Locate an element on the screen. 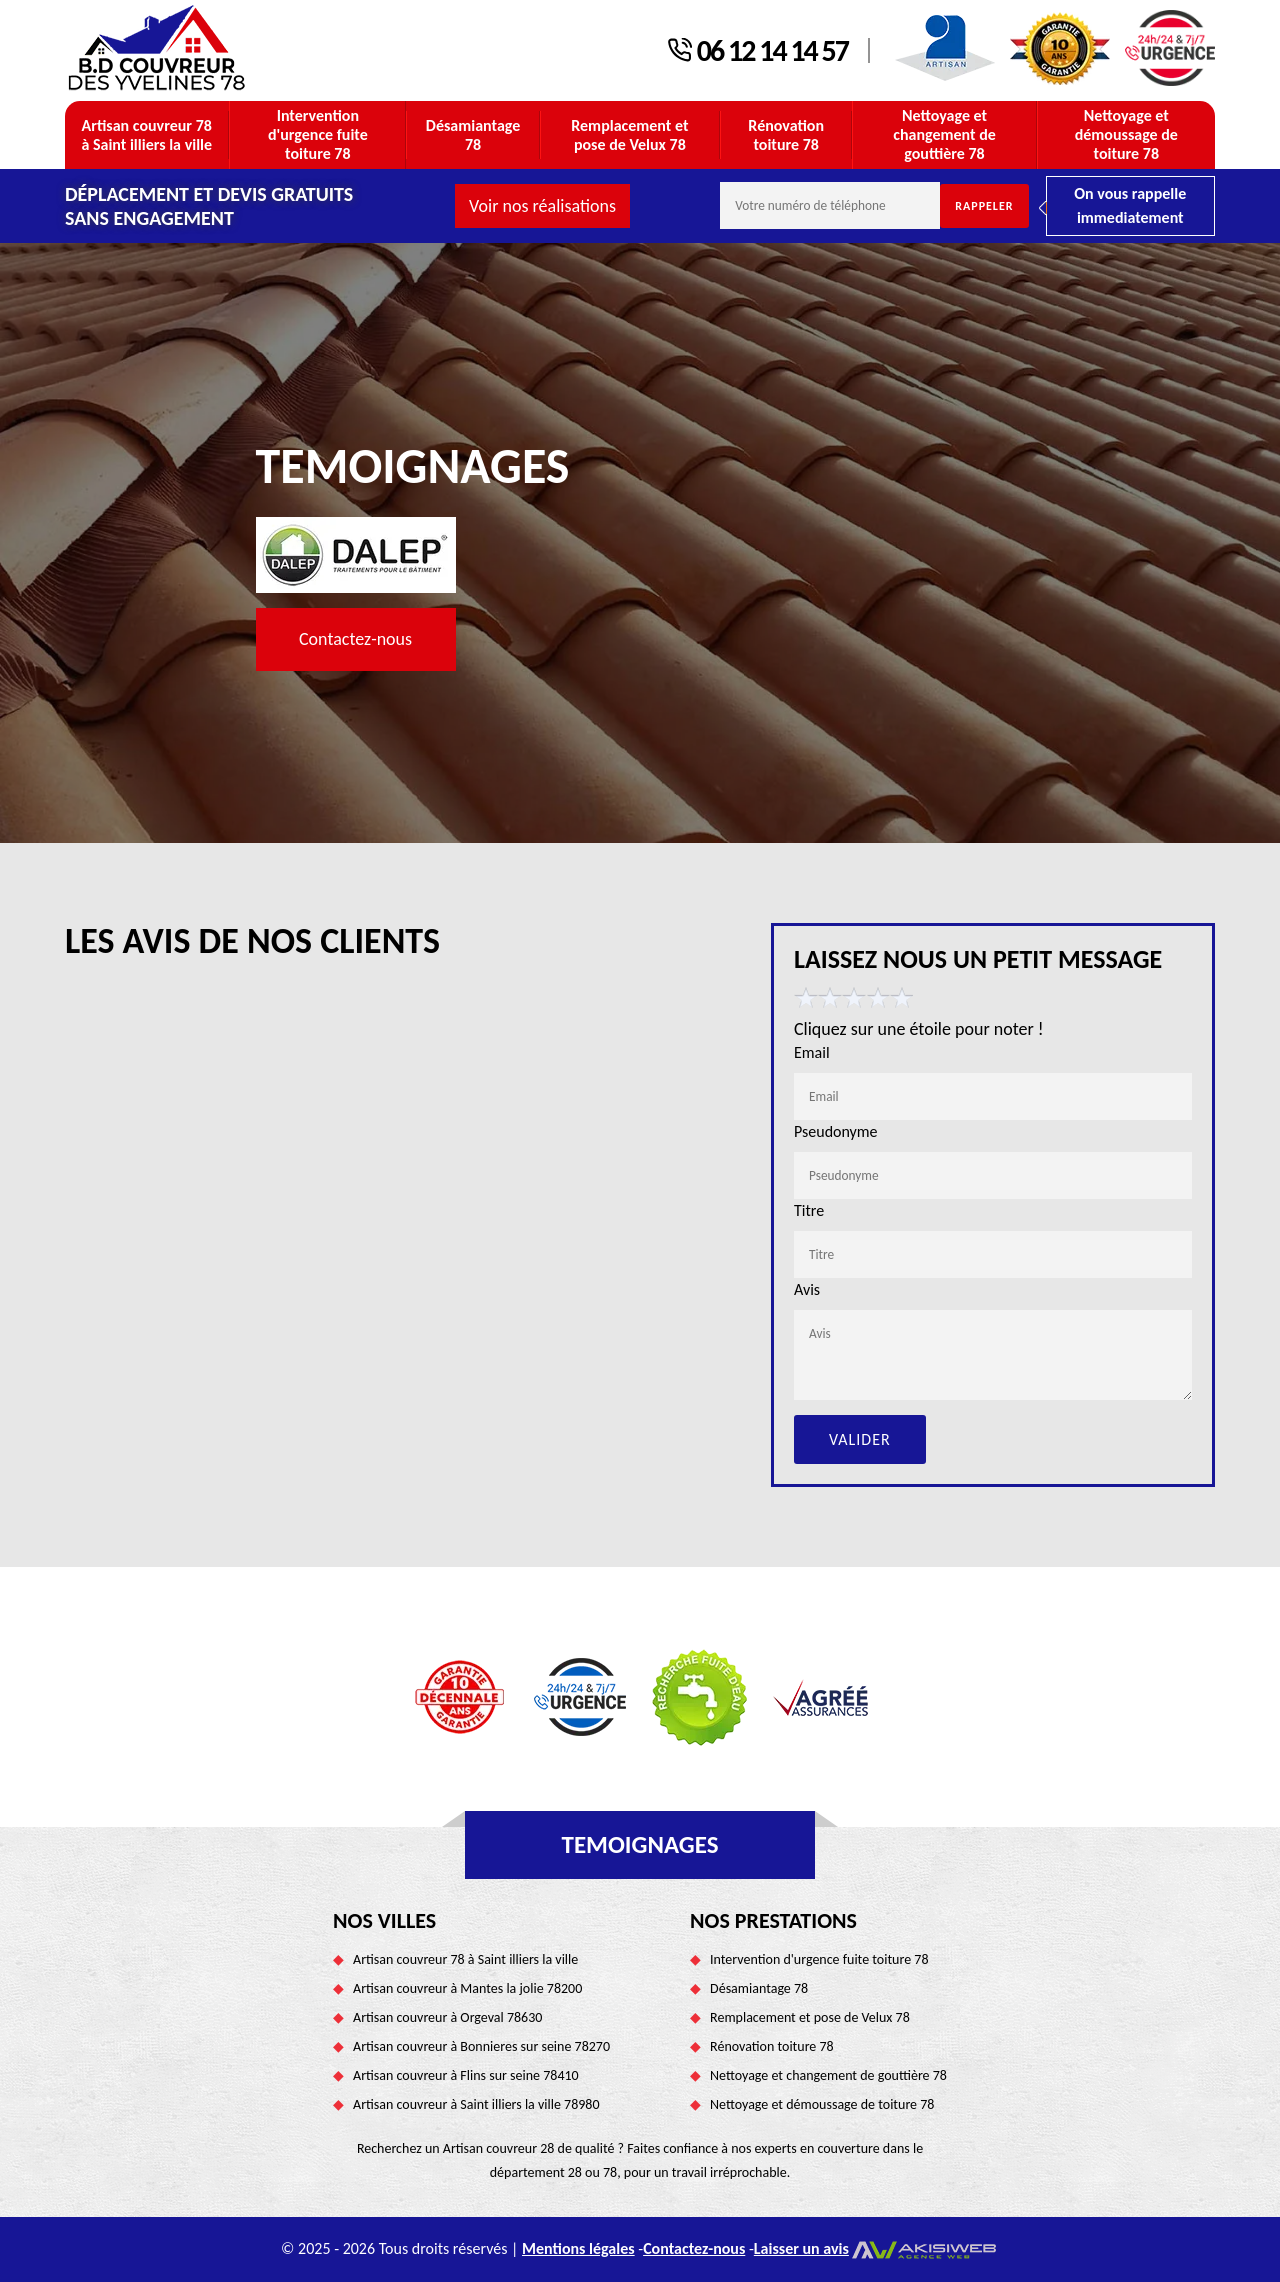  Contactez-nous is located at coordinates (355, 639).